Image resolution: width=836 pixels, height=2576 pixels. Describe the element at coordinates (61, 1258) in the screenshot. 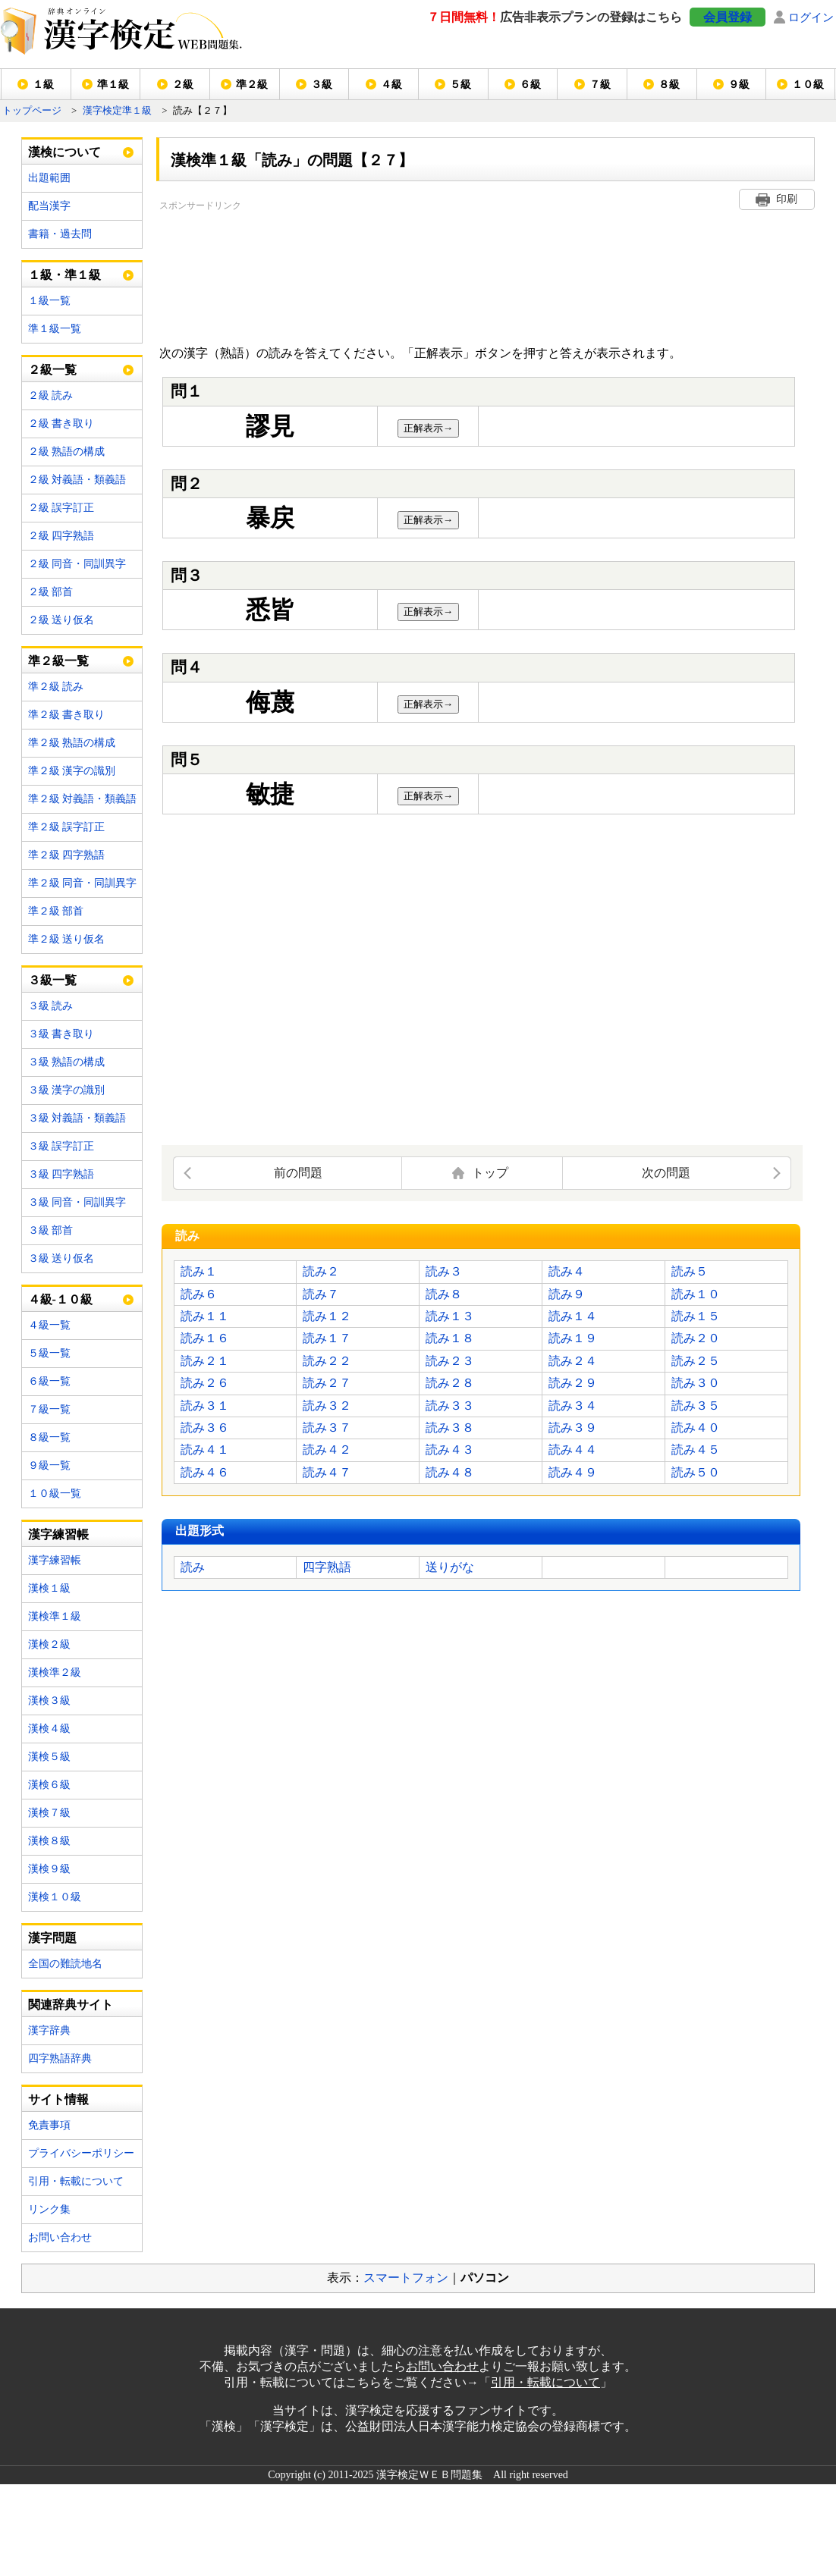

I see `３級 送り仮名` at that location.